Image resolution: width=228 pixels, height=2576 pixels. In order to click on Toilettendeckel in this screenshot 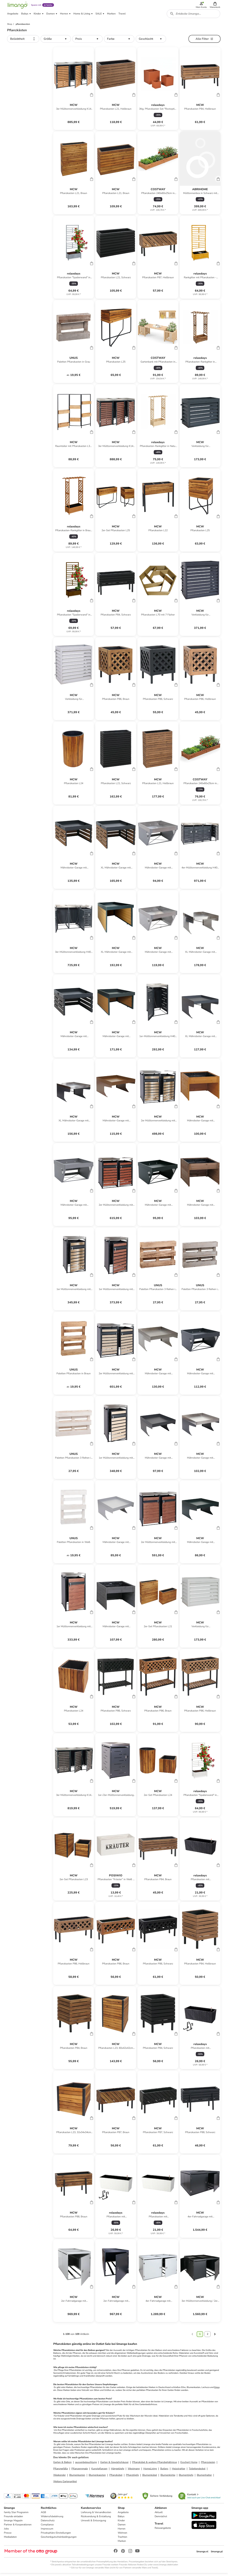, I will do `click(197, 2471)`.